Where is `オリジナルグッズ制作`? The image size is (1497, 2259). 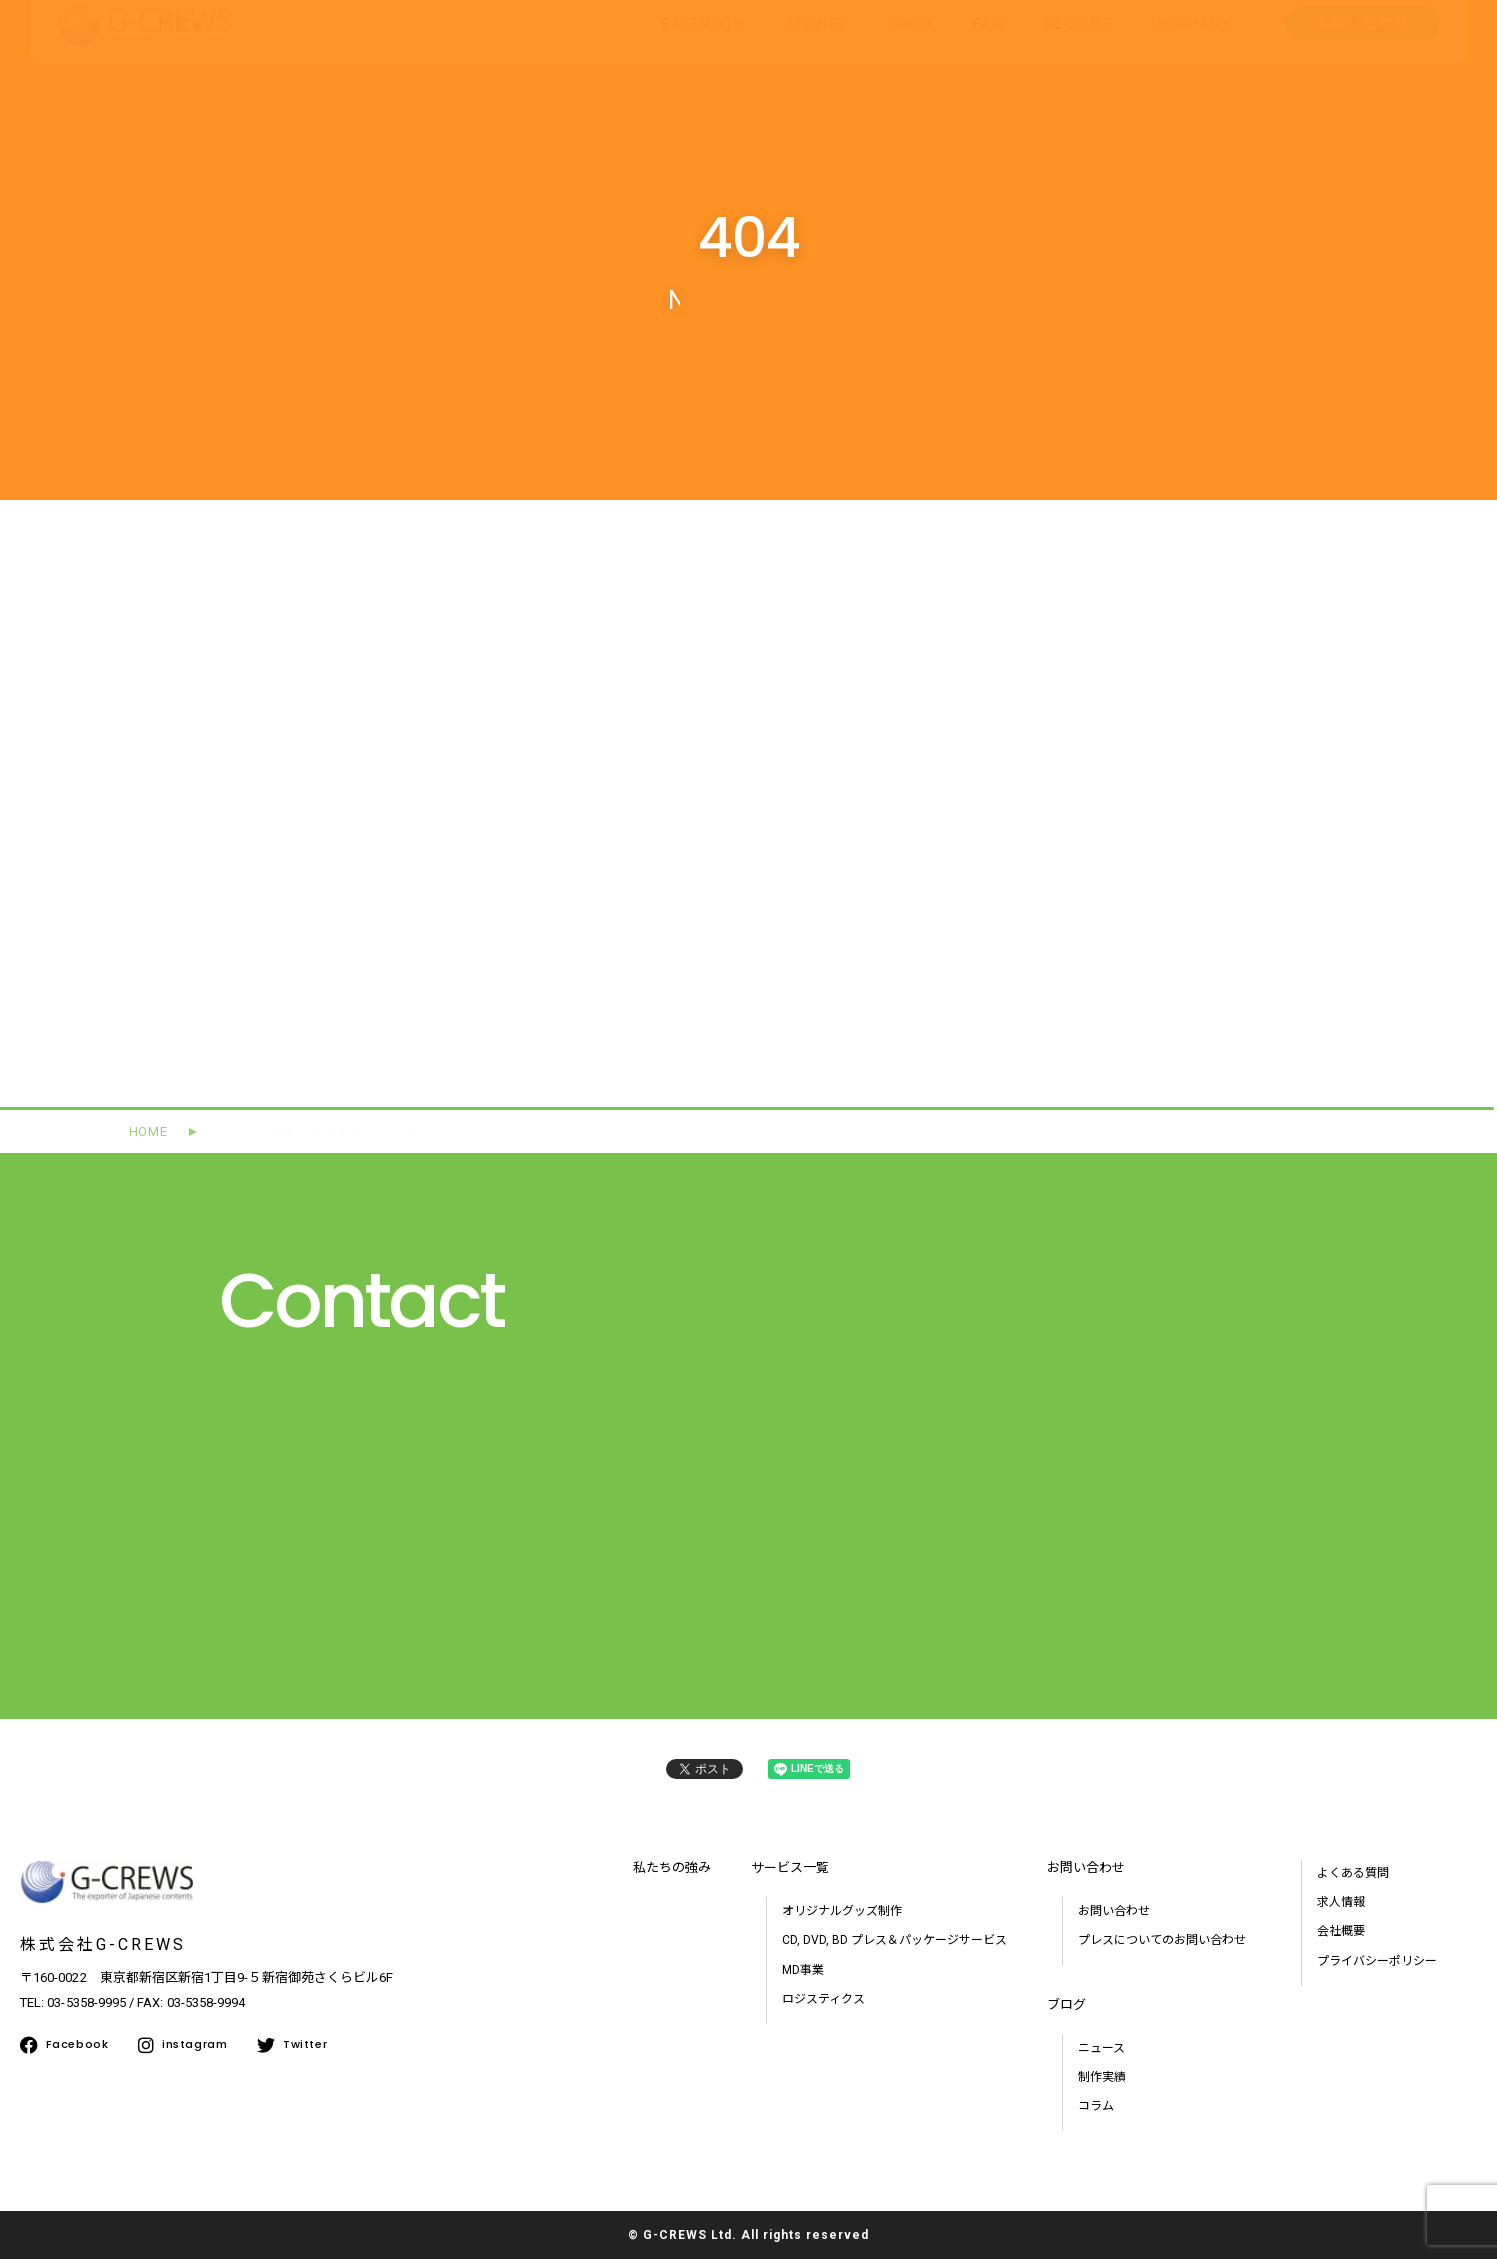 オリジナルグッズ制作 is located at coordinates (842, 1911).